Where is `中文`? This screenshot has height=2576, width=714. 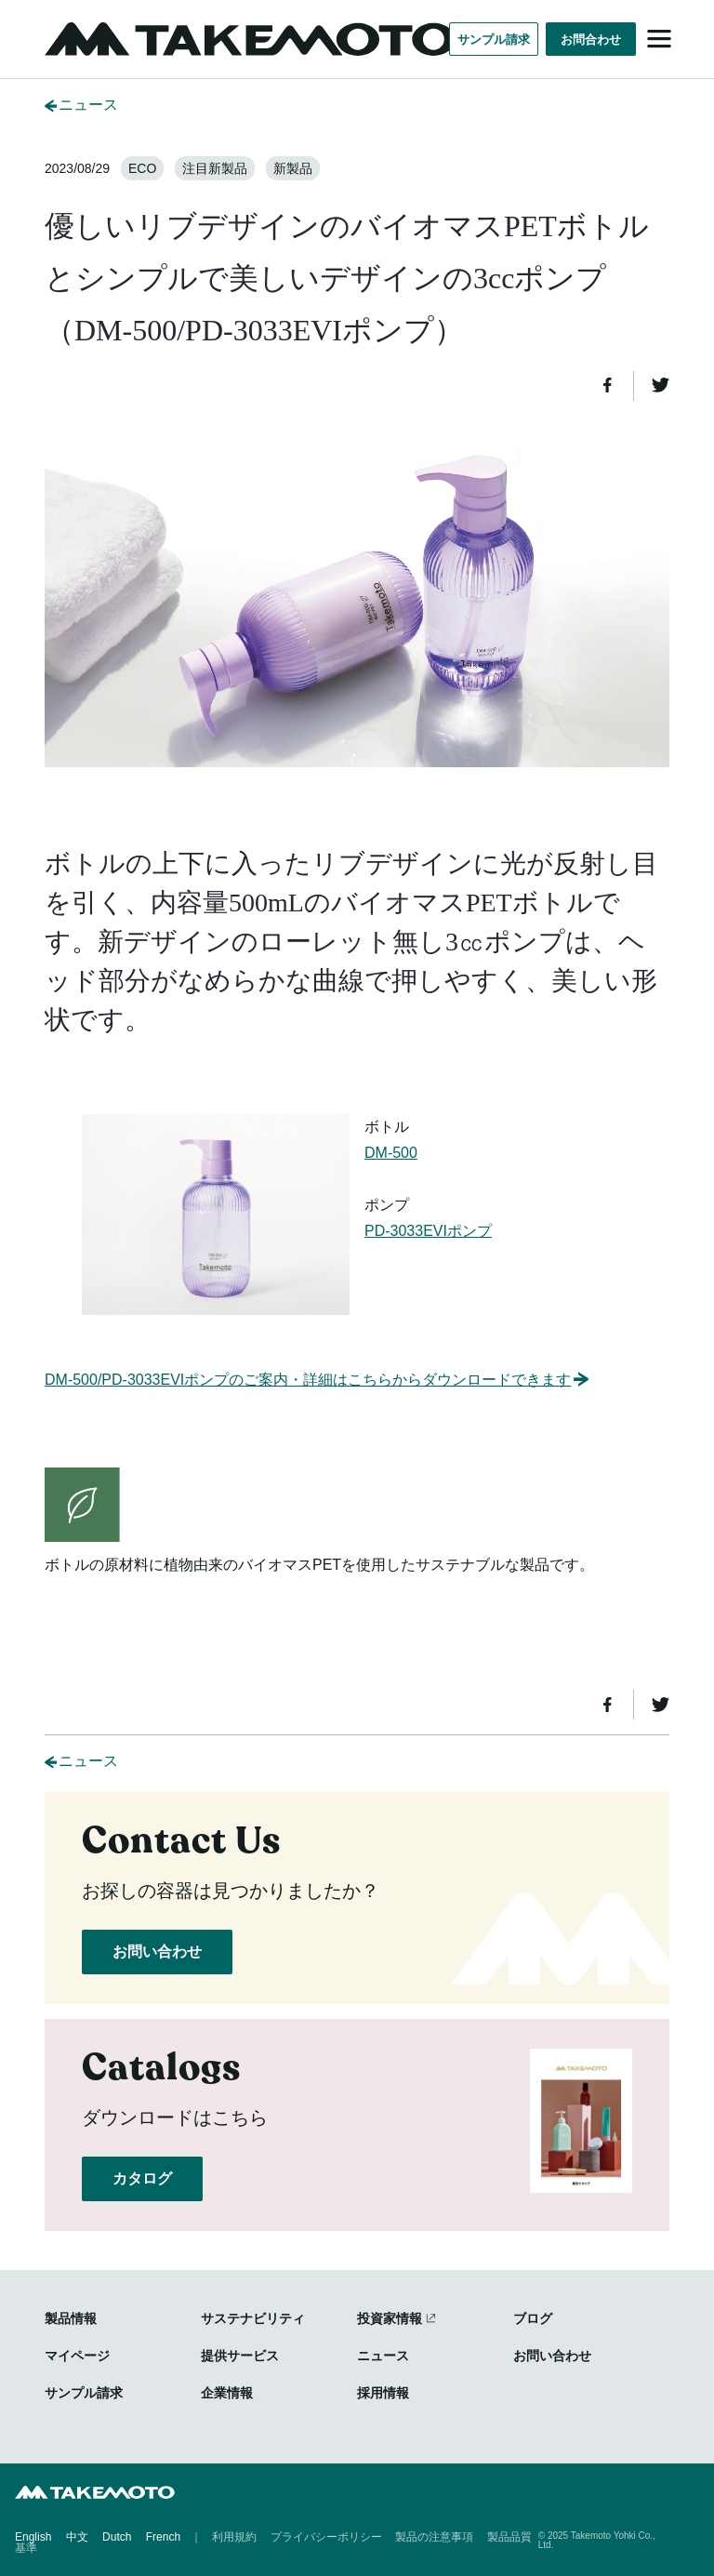
中文 is located at coordinates (77, 2536).